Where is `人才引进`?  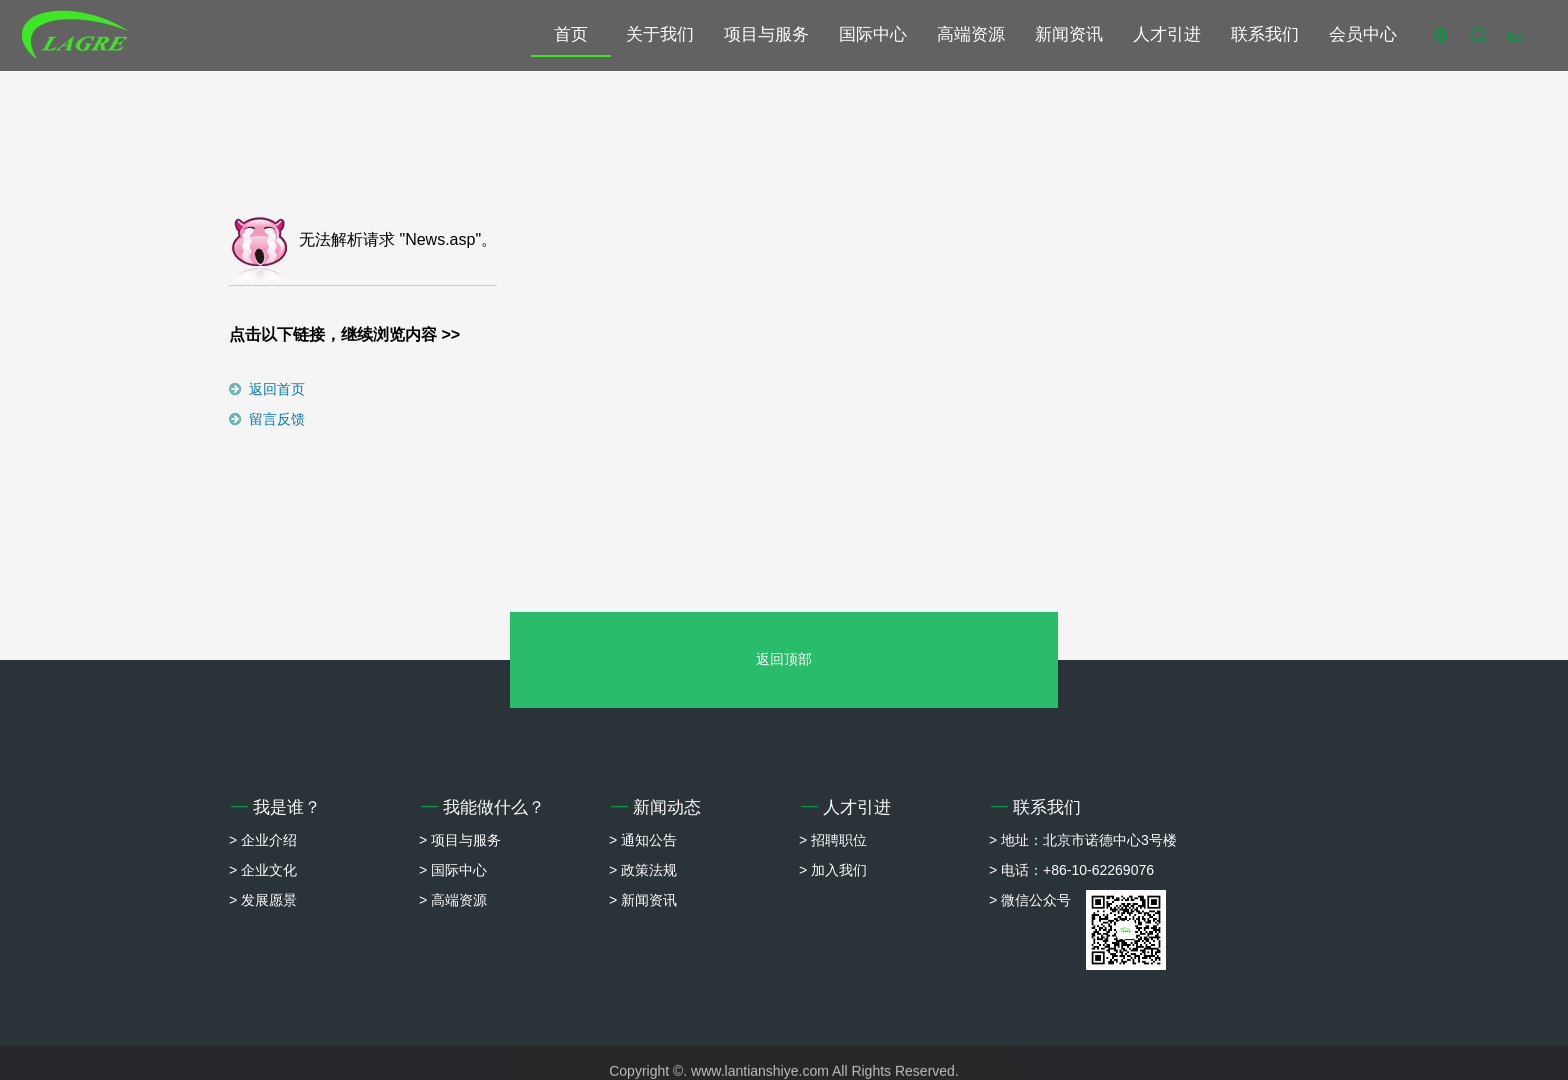
人才引进 is located at coordinates (1167, 34).